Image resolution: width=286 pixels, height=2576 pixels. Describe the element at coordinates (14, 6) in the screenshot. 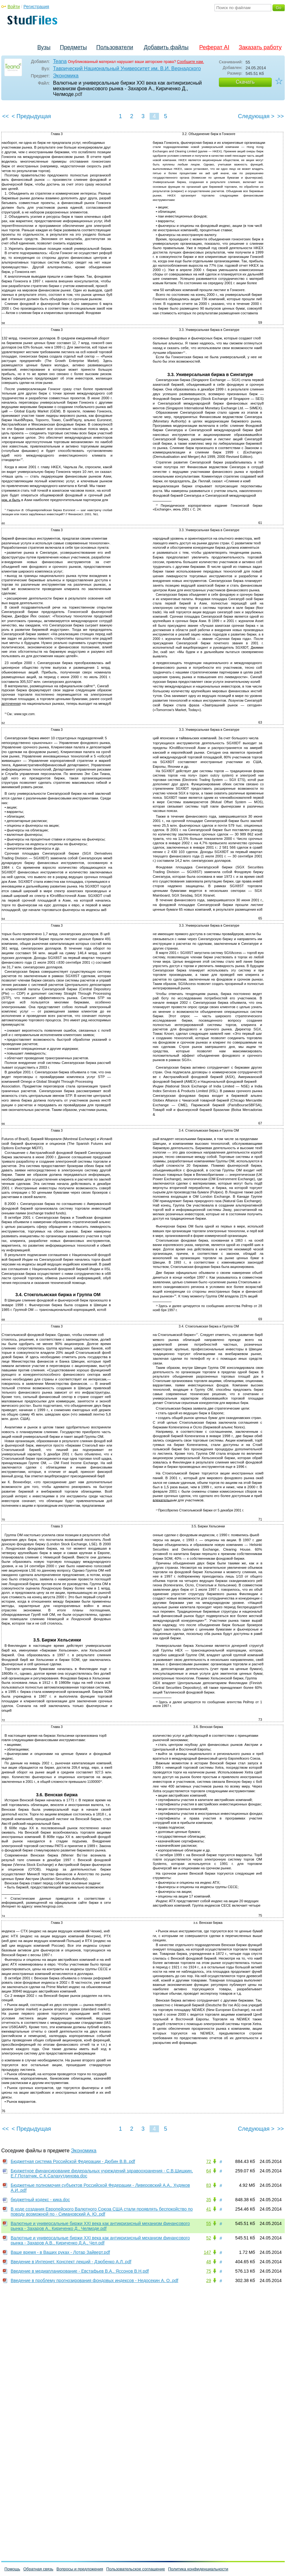

I see `Войти` at that location.